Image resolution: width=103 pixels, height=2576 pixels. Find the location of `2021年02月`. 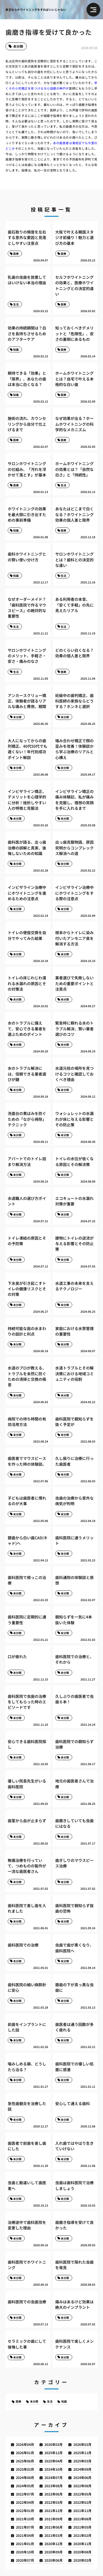

2021年02月 is located at coordinates (82, 2535).